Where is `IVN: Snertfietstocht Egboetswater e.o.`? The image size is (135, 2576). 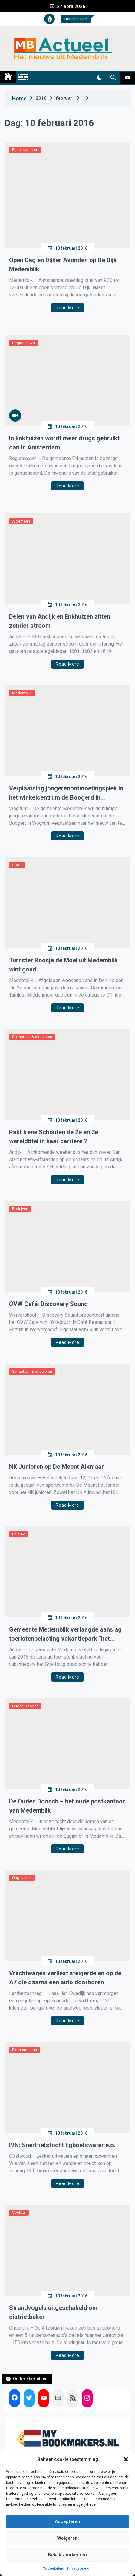 IVN: Snertfietstocht Egboetswater e.o. is located at coordinates (62, 2145).